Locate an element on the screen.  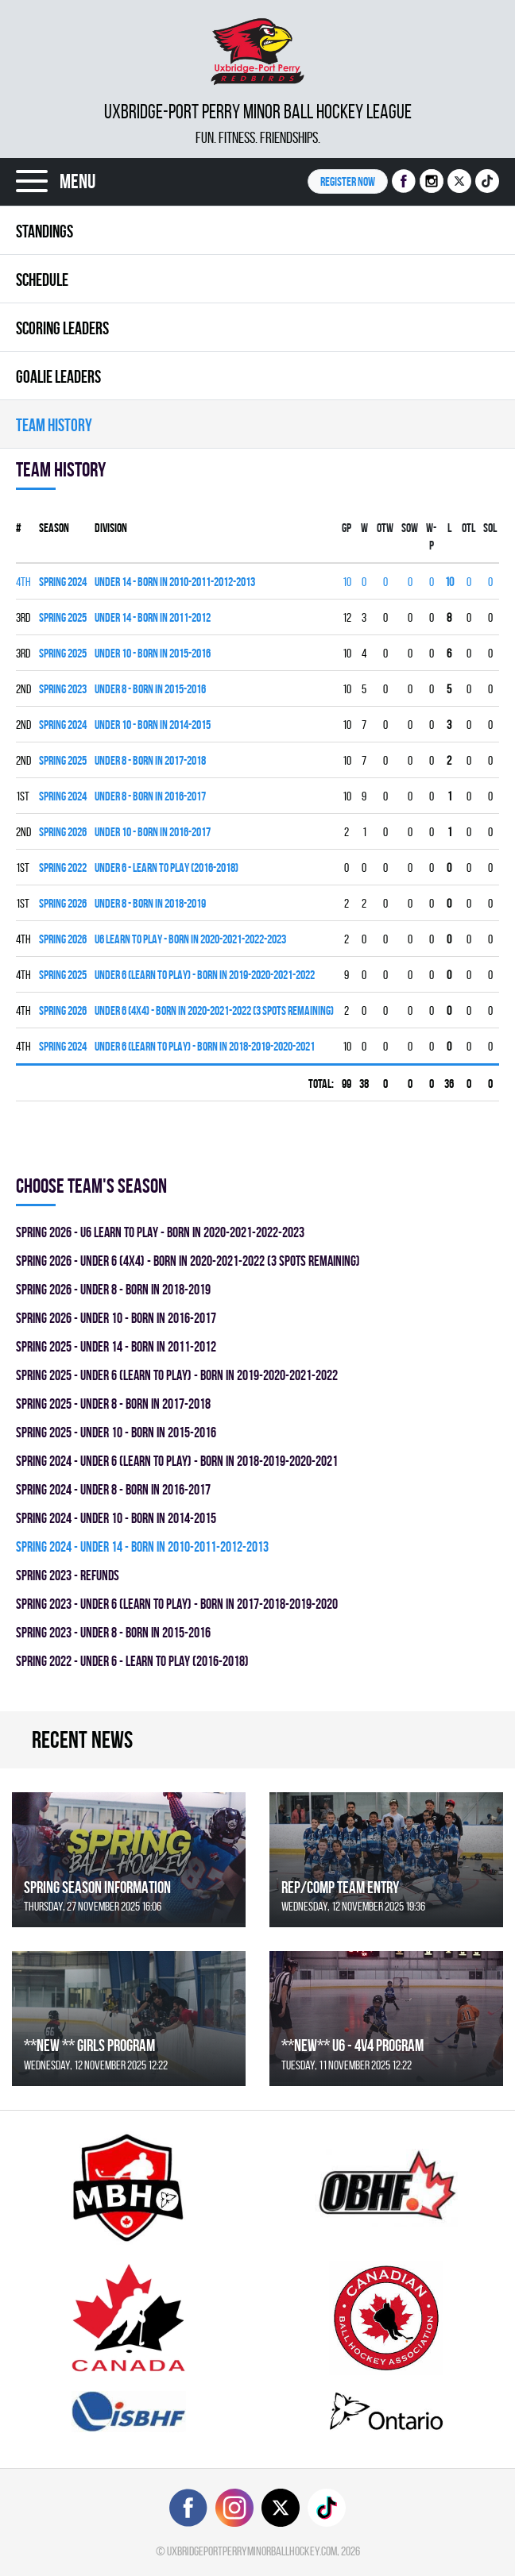
UNDER 14 - BORN IN 2010-2011-2012-2013 is located at coordinates (175, 581).